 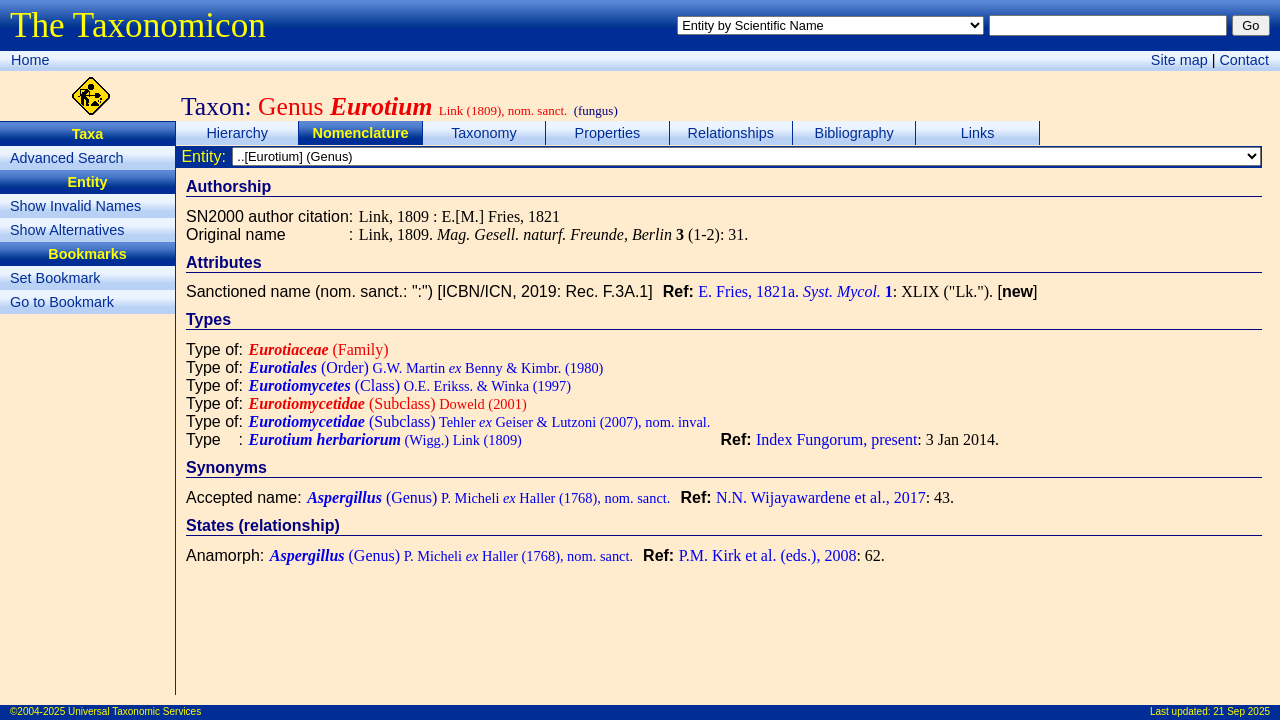 What do you see at coordinates (836, 439) in the screenshot?
I see `Index Fungorum, present` at bounding box center [836, 439].